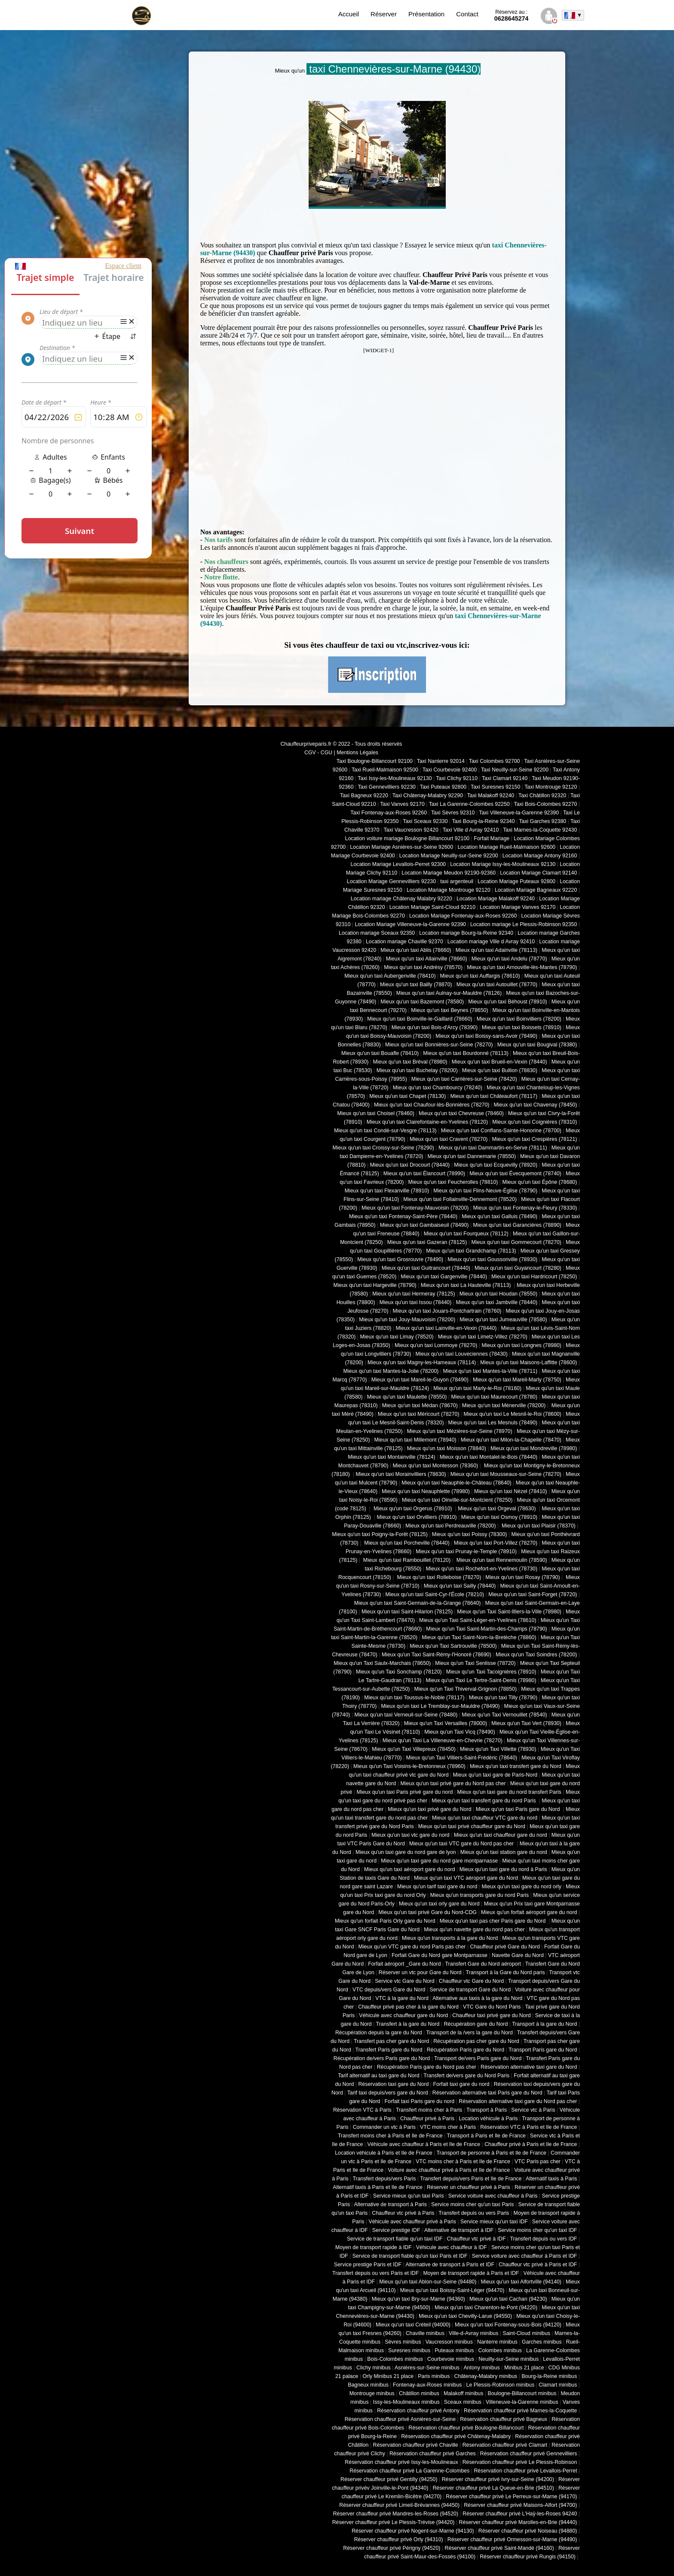 The height and width of the screenshot is (2576, 674). What do you see at coordinates (488, 2119) in the screenshot?
I see `Location véhicule à Paris` at bounding box center [488, 2119].